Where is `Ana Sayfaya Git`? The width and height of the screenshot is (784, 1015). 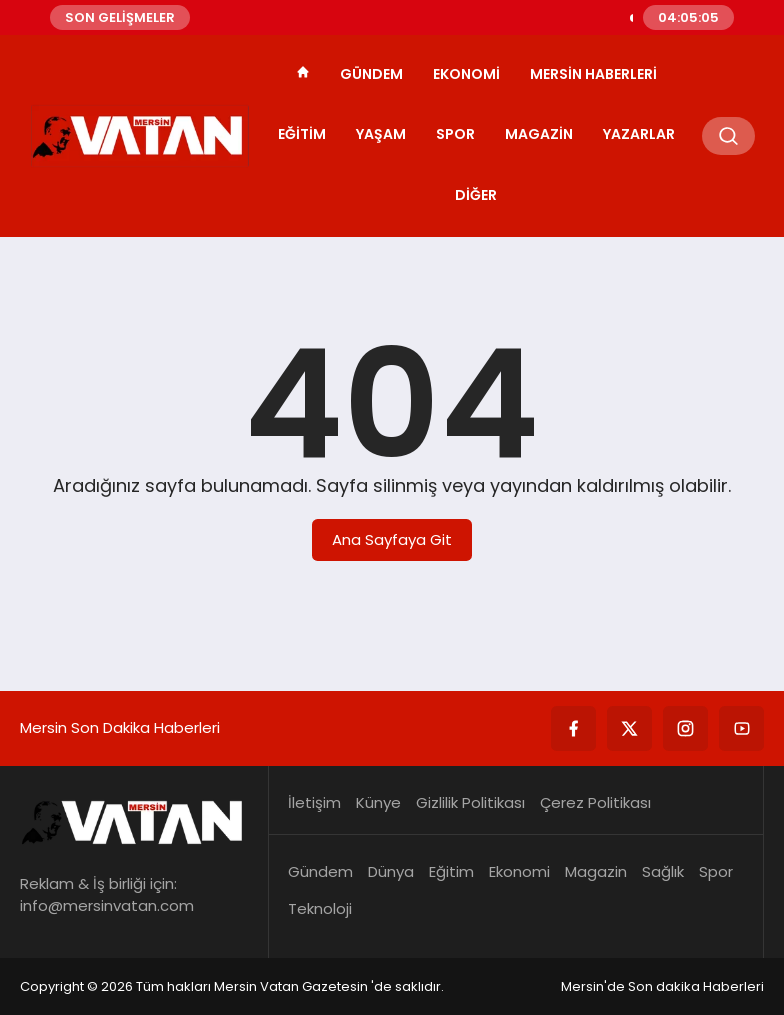 Ana Sayfaya Git is located at coordinates (392, 539).